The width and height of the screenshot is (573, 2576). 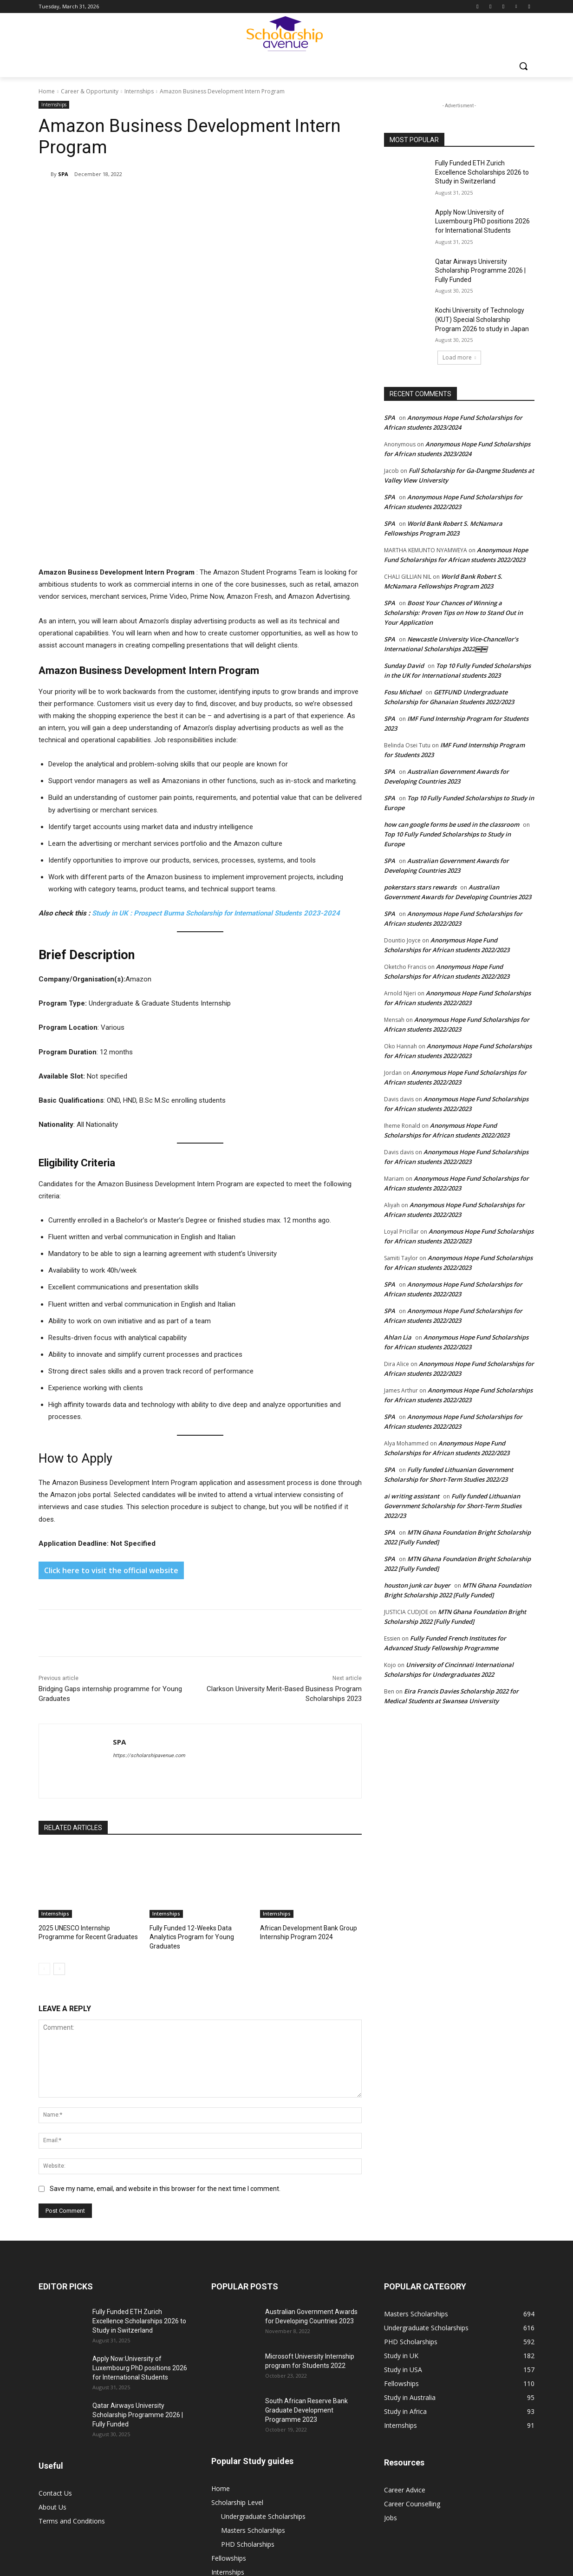 I want to click on Fellowships, so click(x=228, y=2328).